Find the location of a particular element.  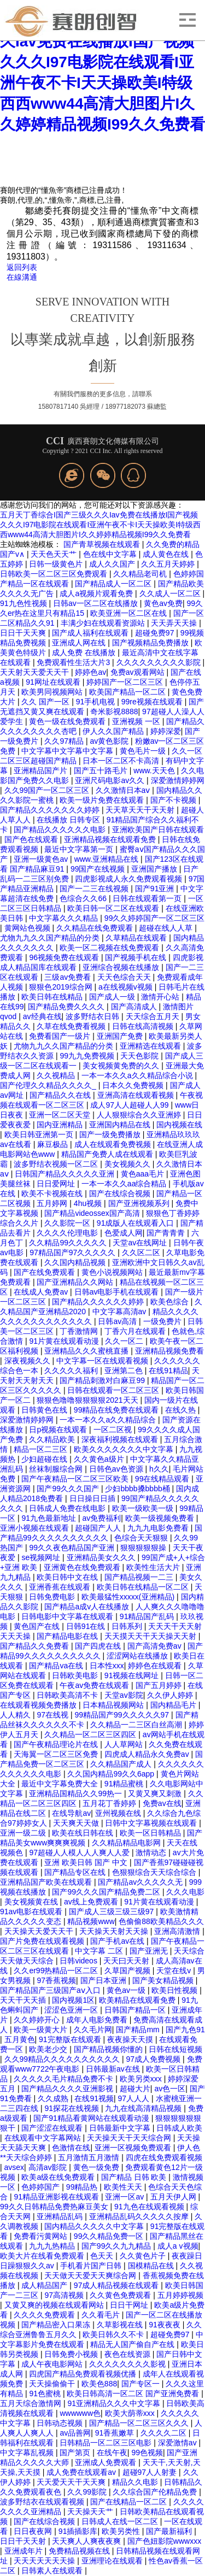

天天色天天艹 is located at coordinates (55, 554).